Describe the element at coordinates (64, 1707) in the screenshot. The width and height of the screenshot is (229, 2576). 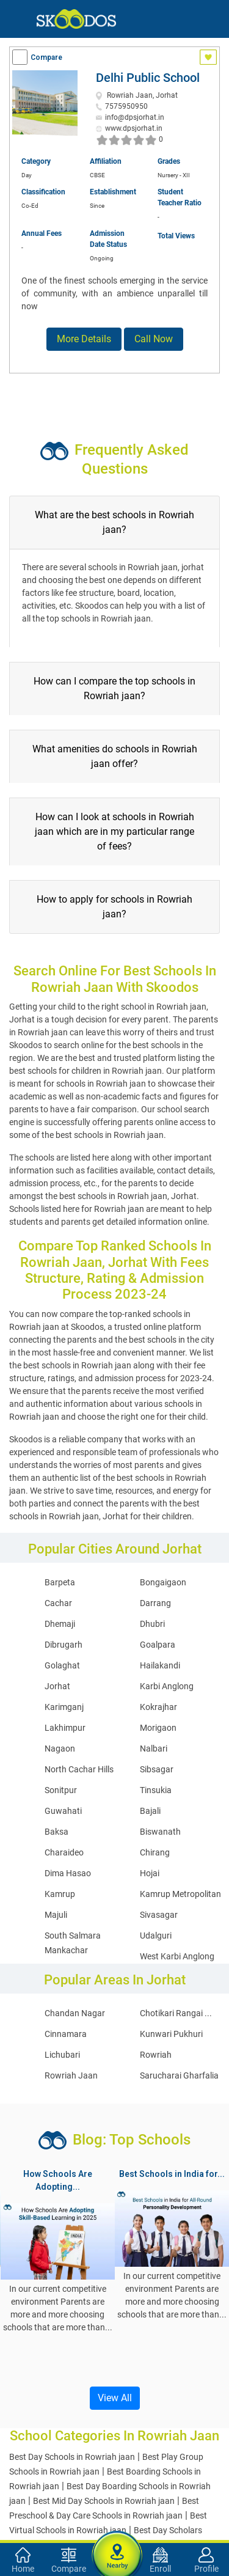
I see `Karimganj` at that location.